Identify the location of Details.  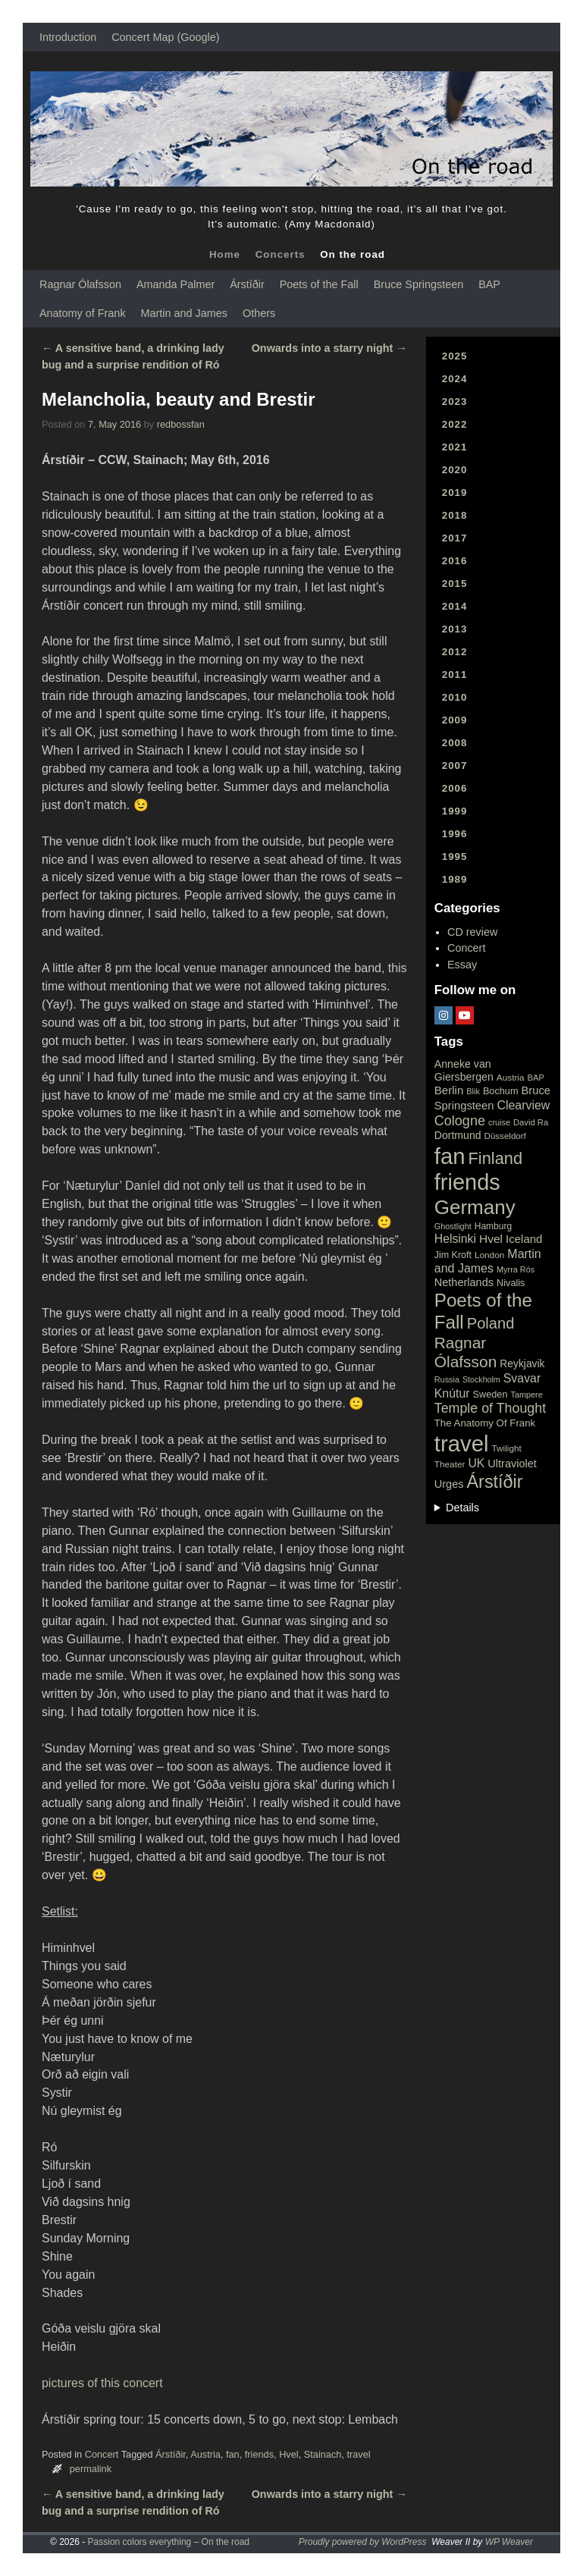
(462, 1507).